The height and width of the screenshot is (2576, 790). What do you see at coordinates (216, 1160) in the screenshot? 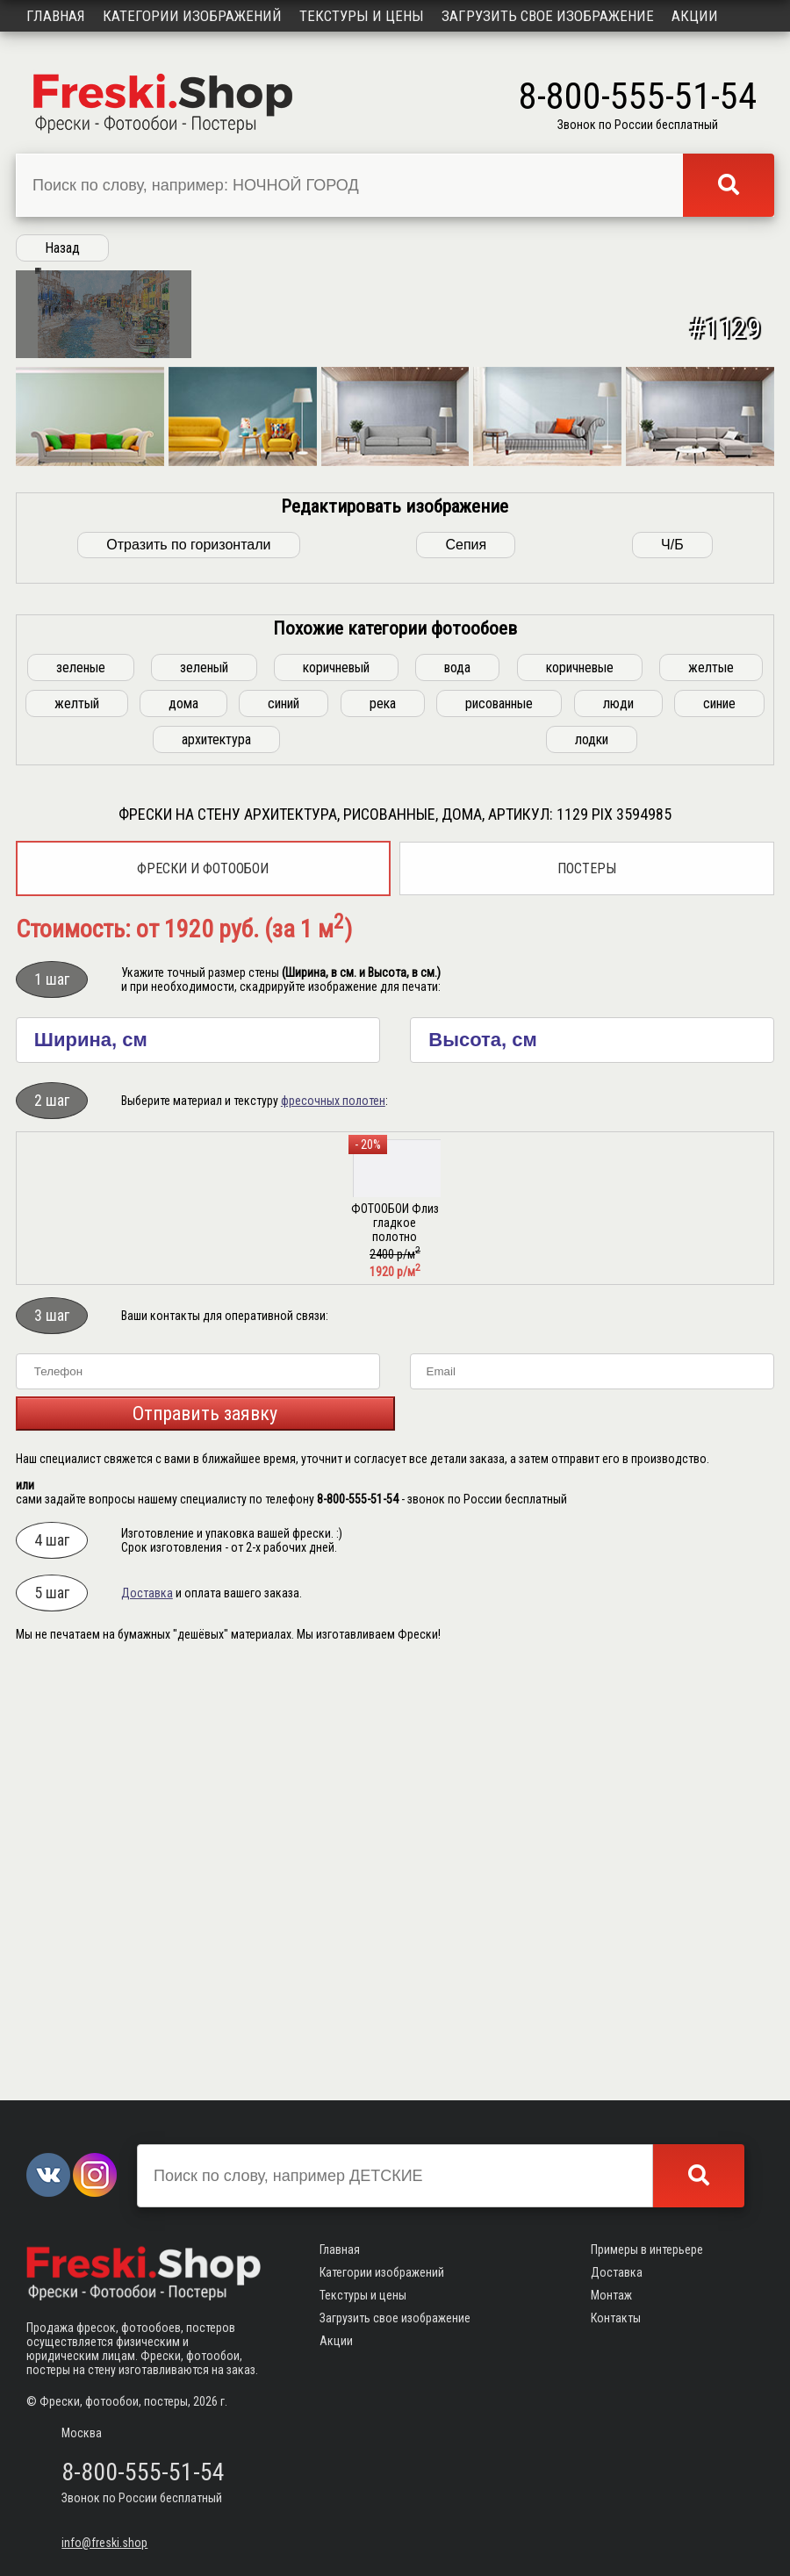
I see `архитектура` at bounding box center [216, 1160].